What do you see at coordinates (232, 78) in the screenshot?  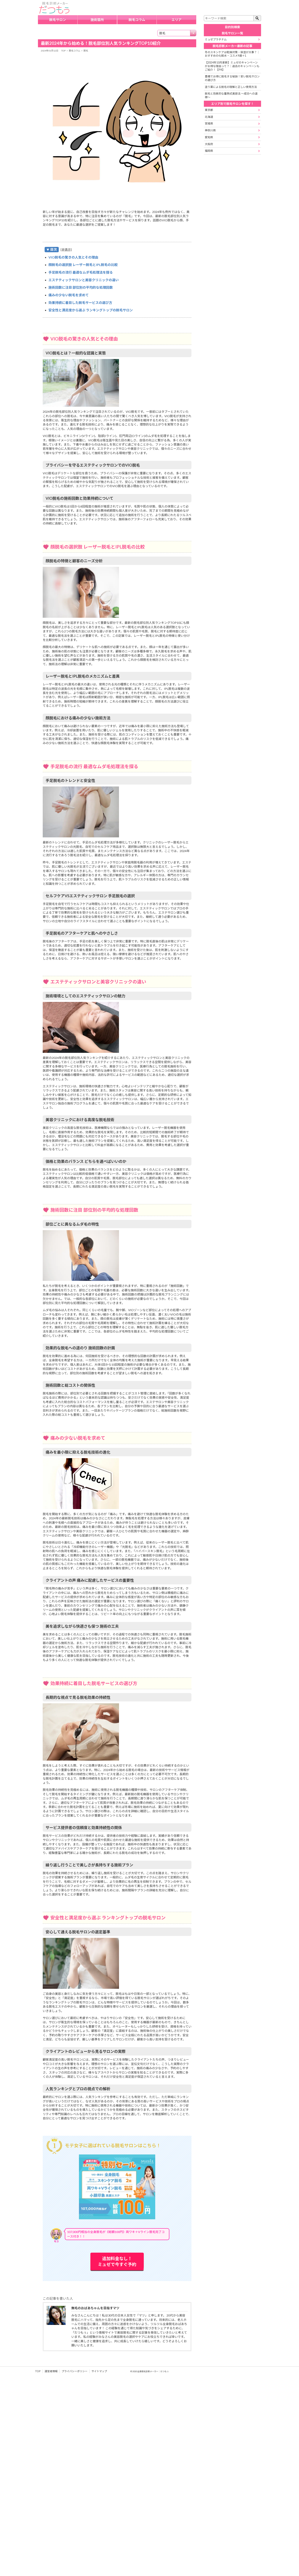 I see `豊橋でお得に脱毛する秘訣！安い脱毛サロンの選び方` at bounding box center [232, 78].